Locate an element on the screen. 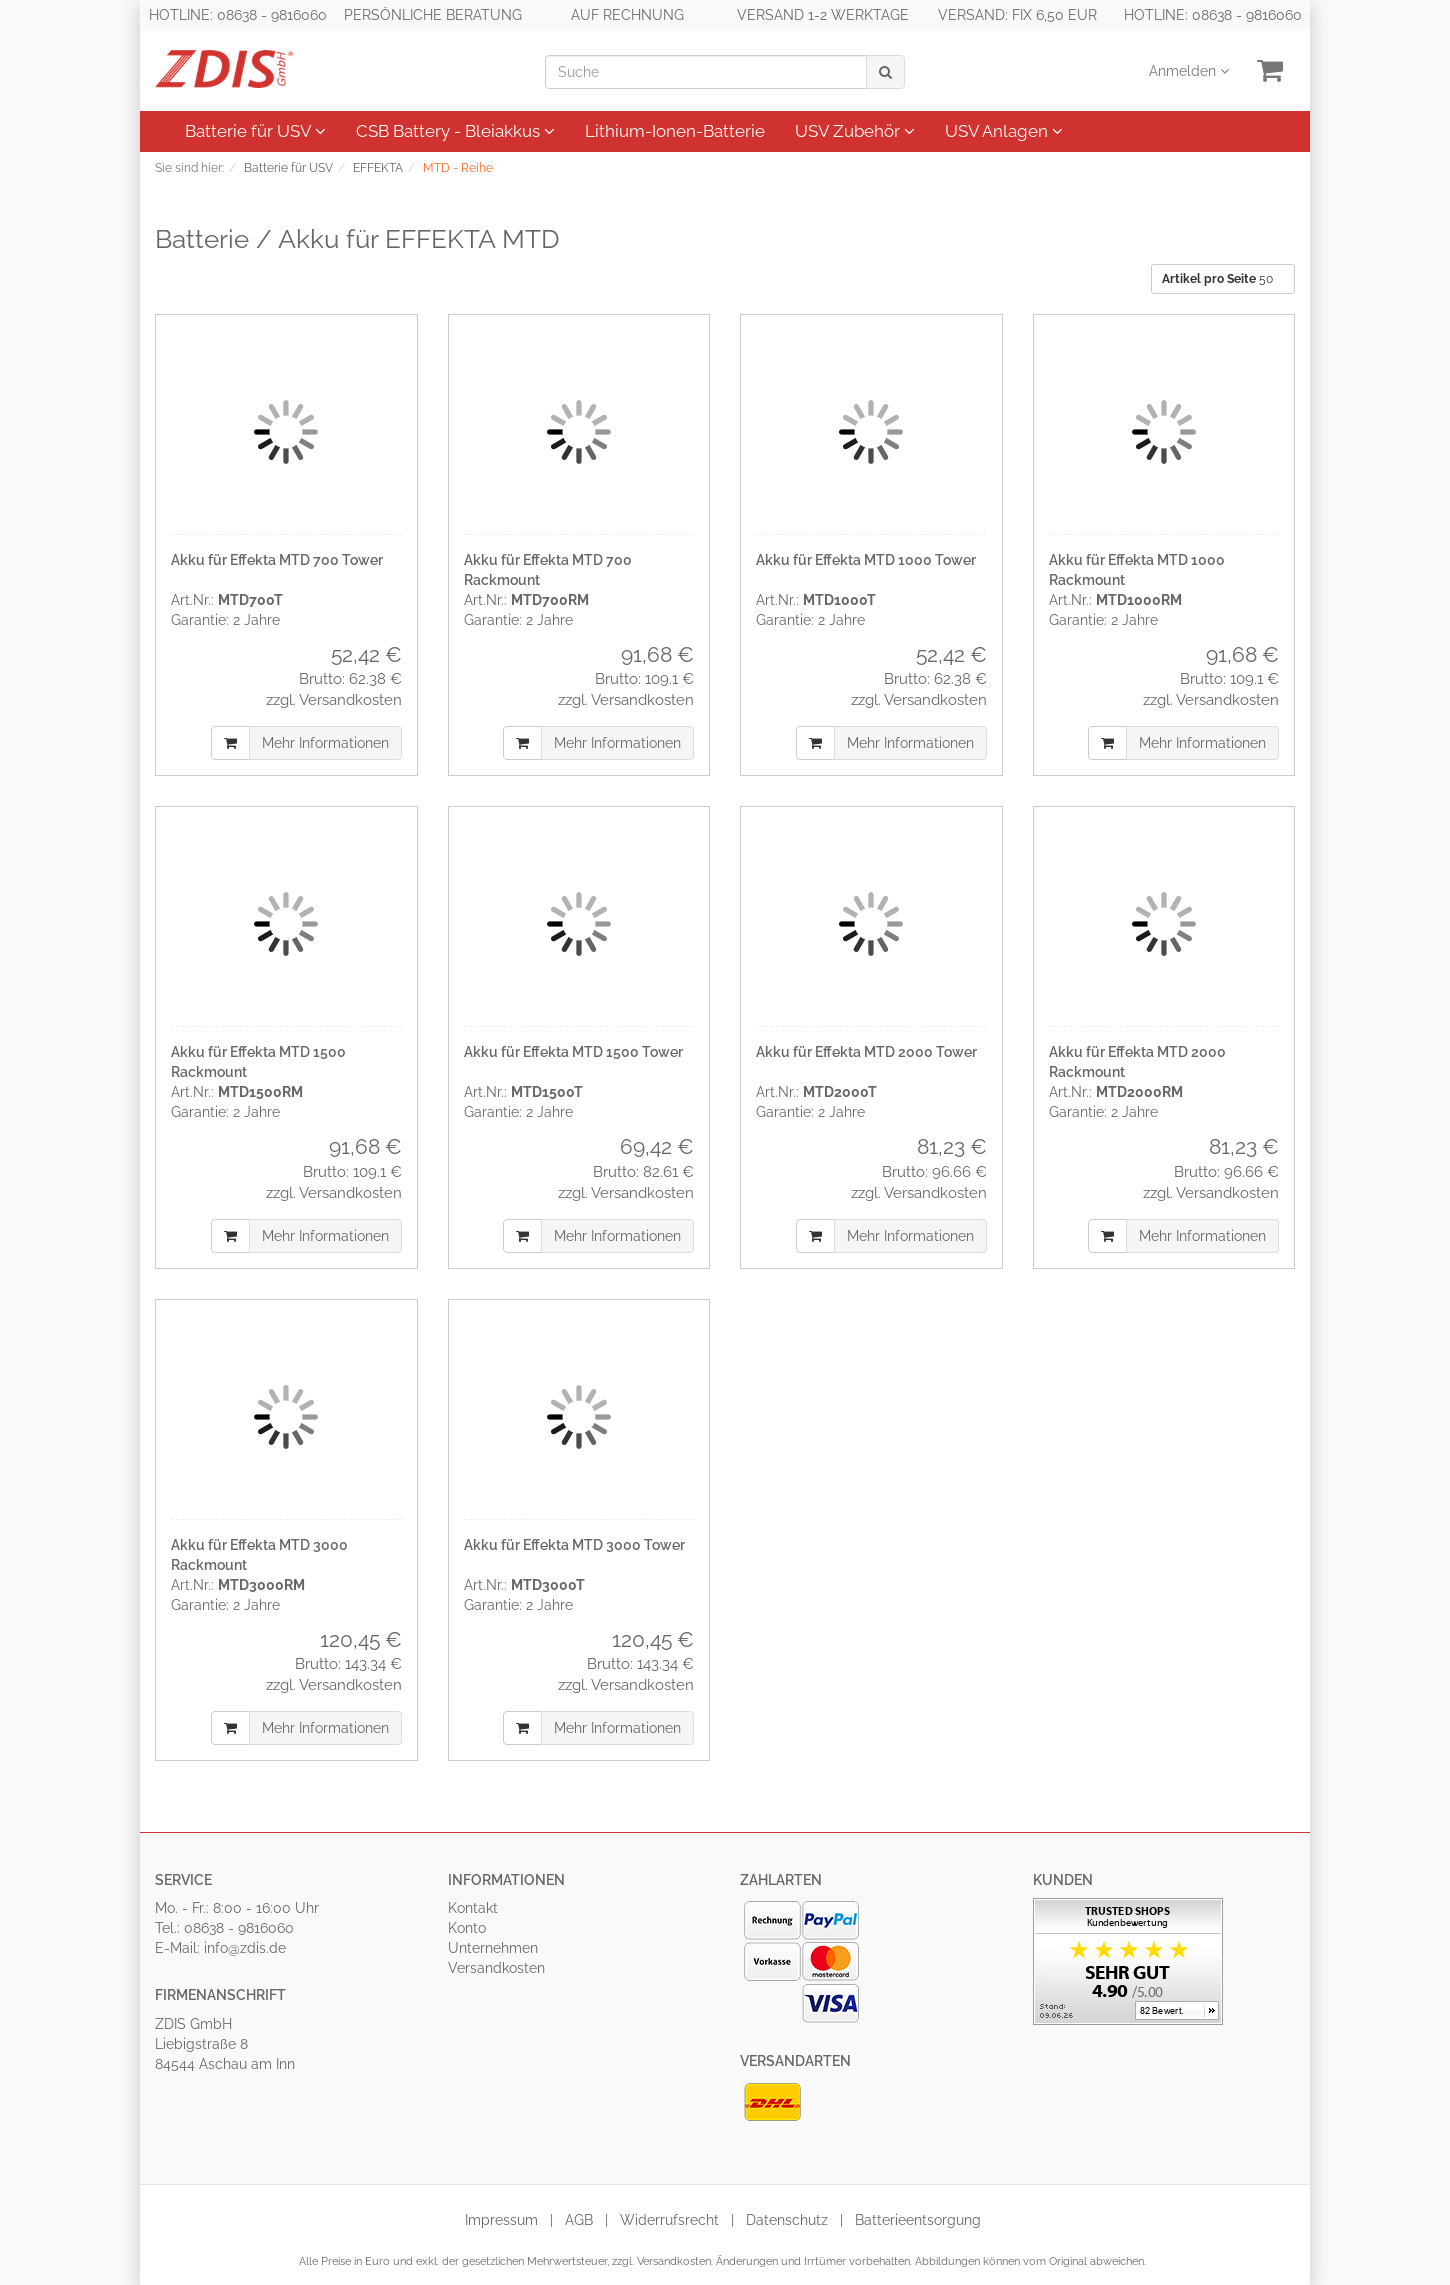 This screenshot has height=2285, width=1450. Lithium-Ionen-Batterie is located at coordinates (675, 131).